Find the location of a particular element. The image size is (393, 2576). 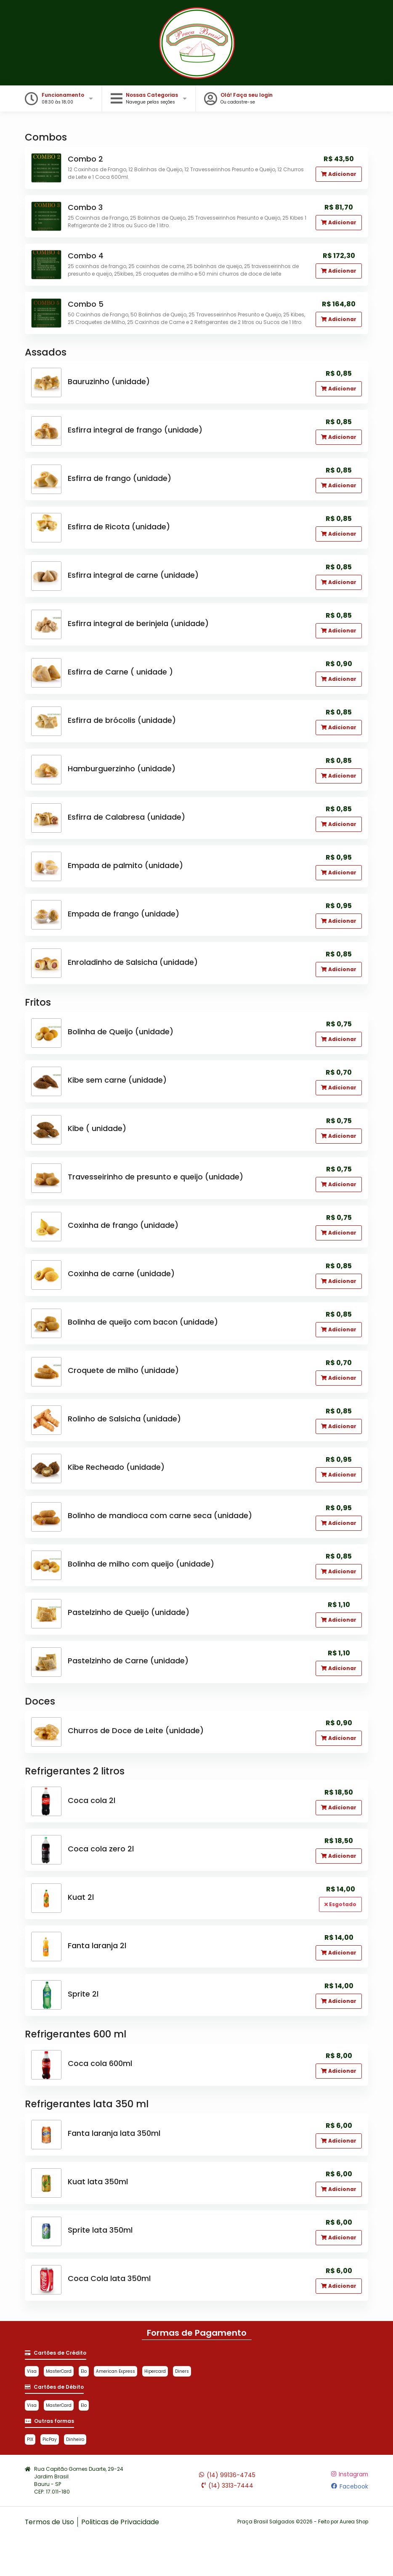

Adicionar is located at coordinates (338, 174).